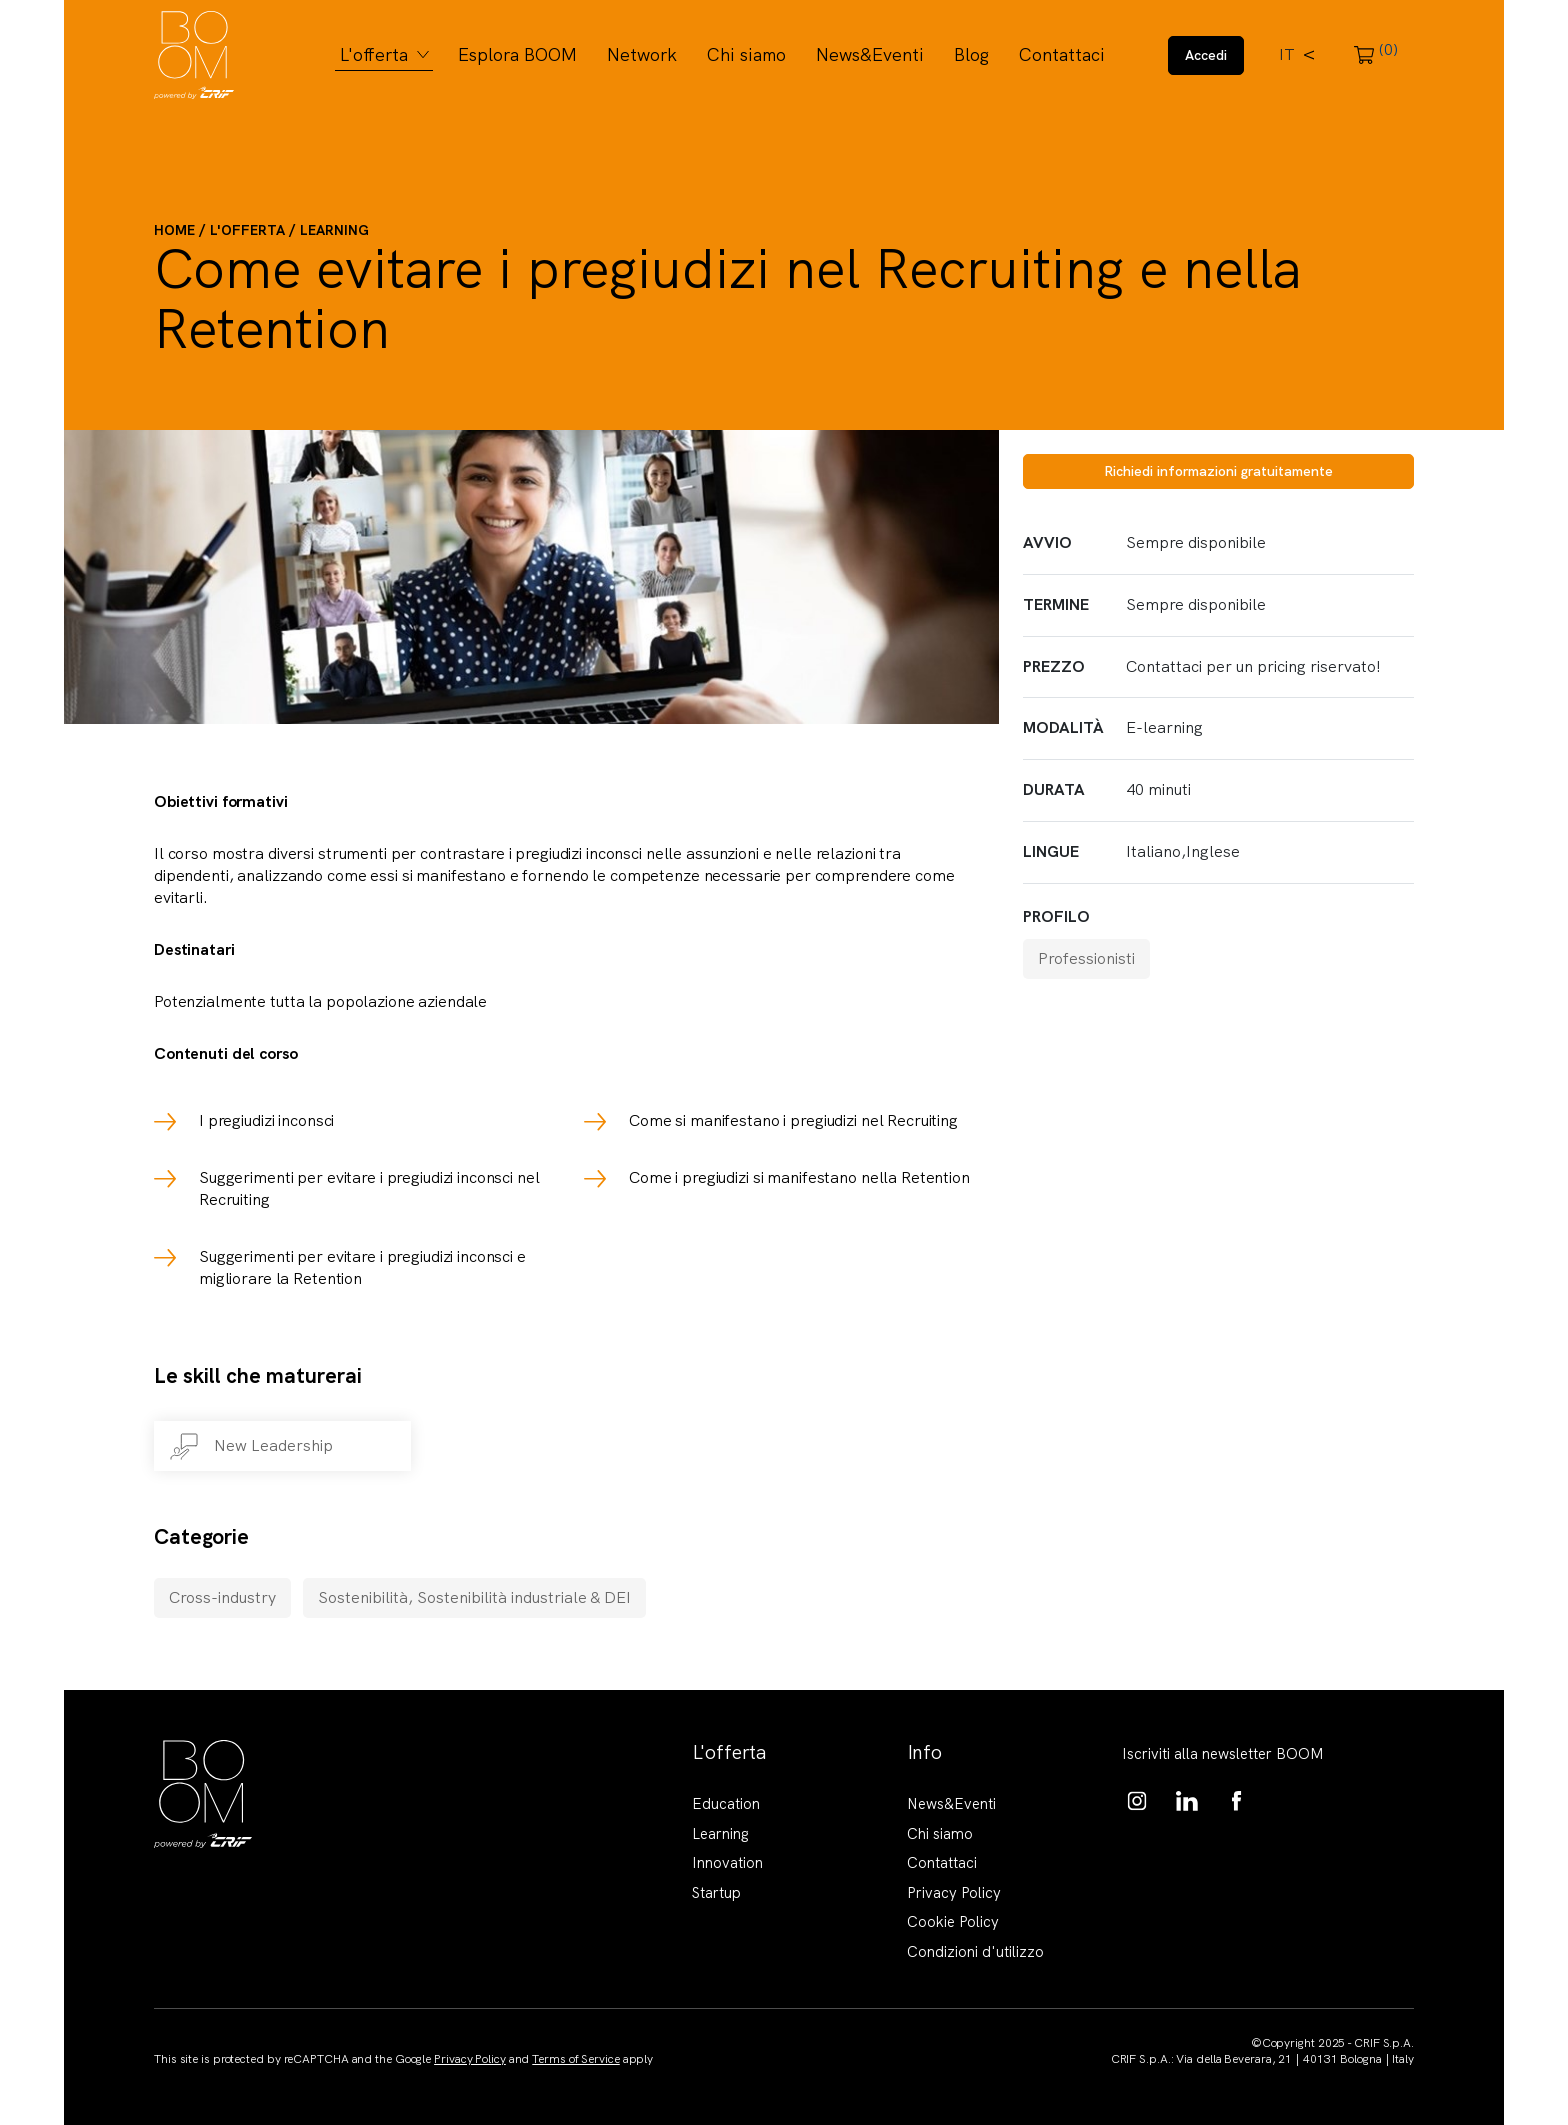  I want to click on News&Eventi, so click(870, 54).